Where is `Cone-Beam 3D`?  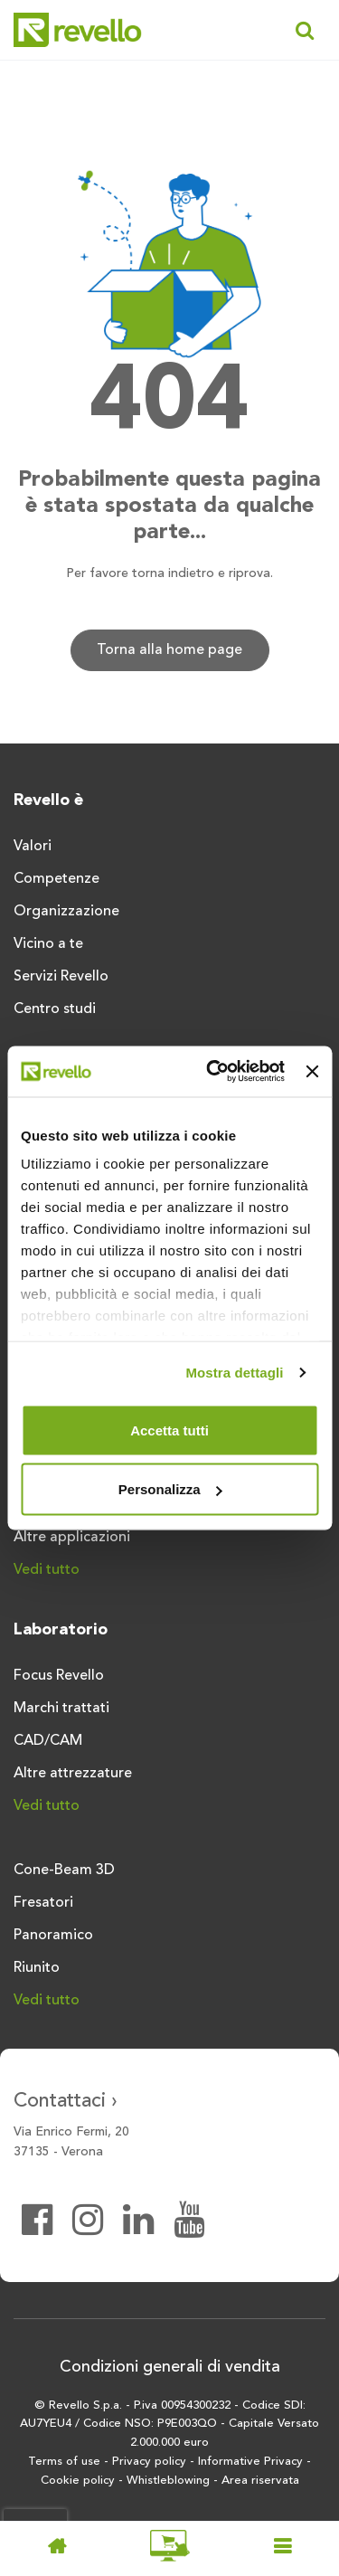 Cone-Beam 3D is located at coordinates (64, 1870).